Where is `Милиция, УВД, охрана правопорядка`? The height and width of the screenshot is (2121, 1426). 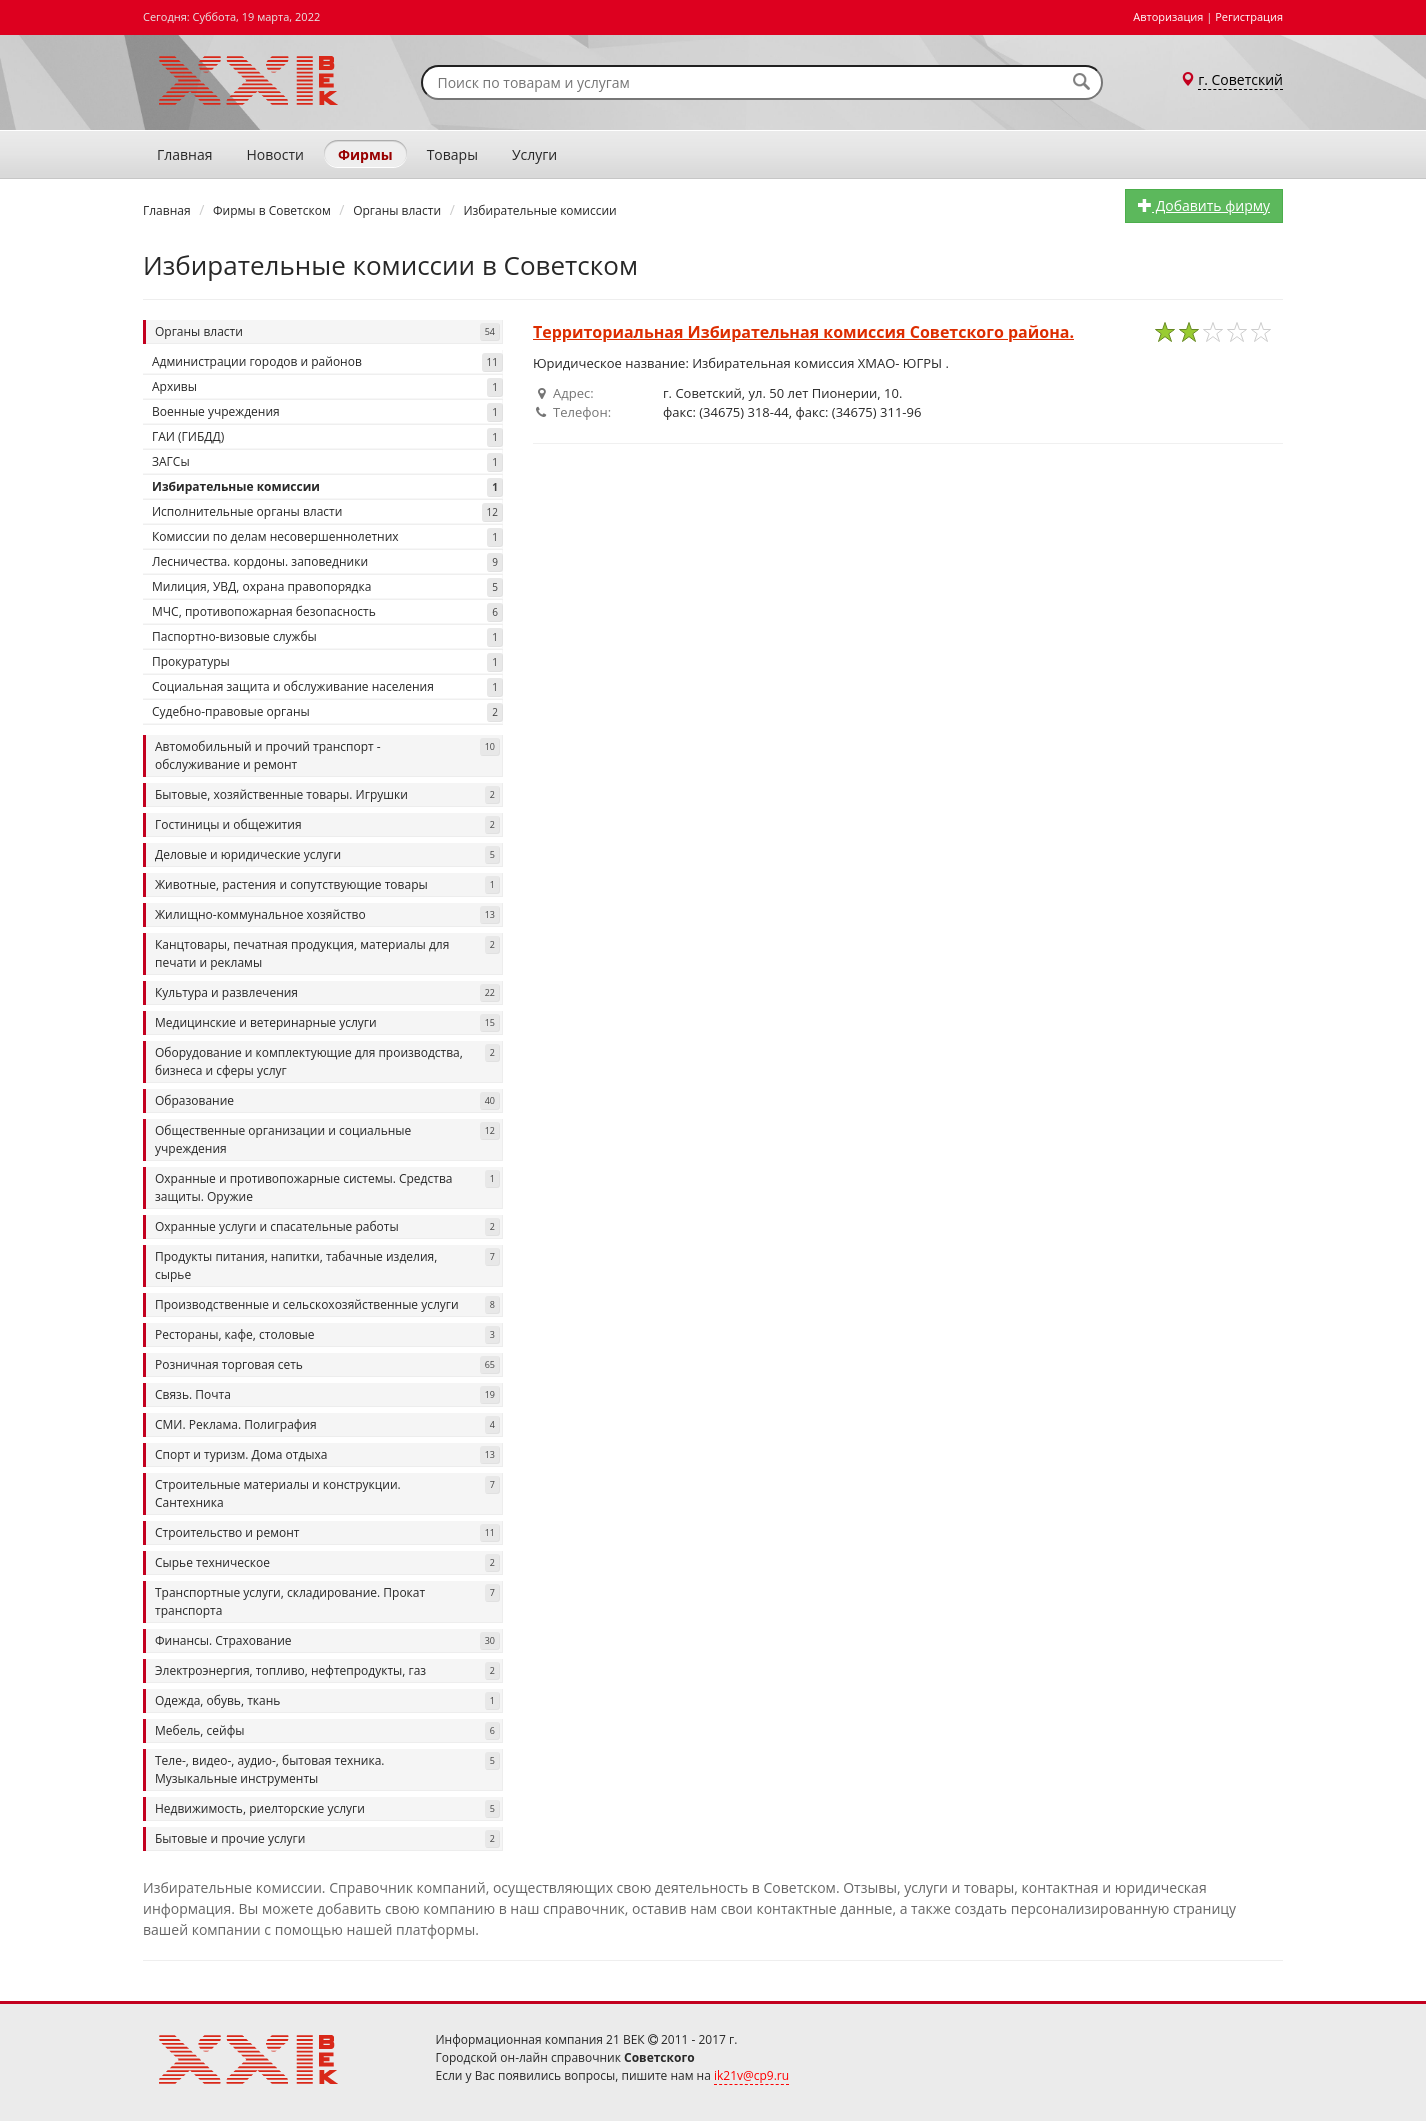 Милиция, УВД, охрана правопорядка is located at coordinates (327, 587).